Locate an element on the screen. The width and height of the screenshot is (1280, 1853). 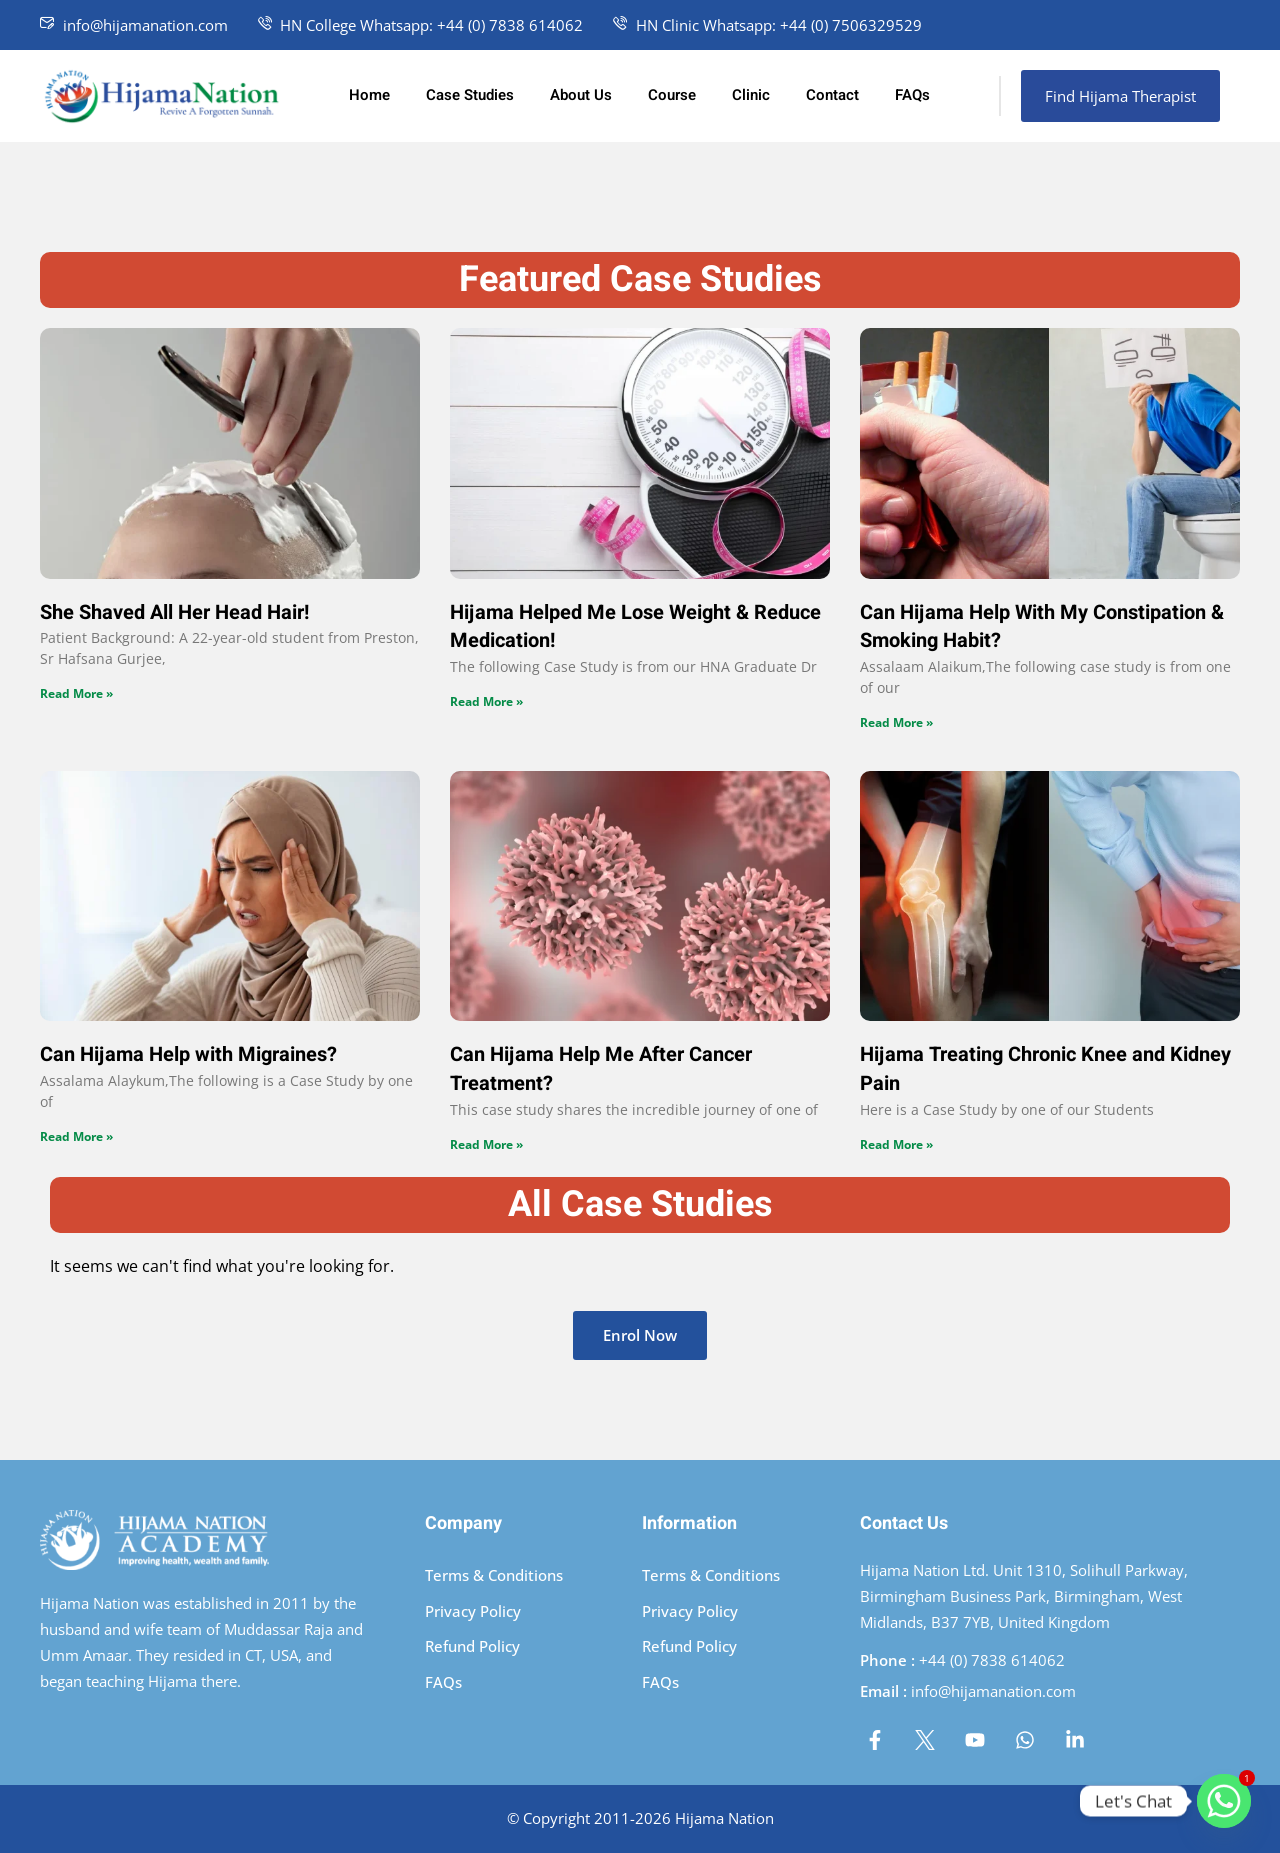
Refund Policy is located at coordinates (472, 1646).